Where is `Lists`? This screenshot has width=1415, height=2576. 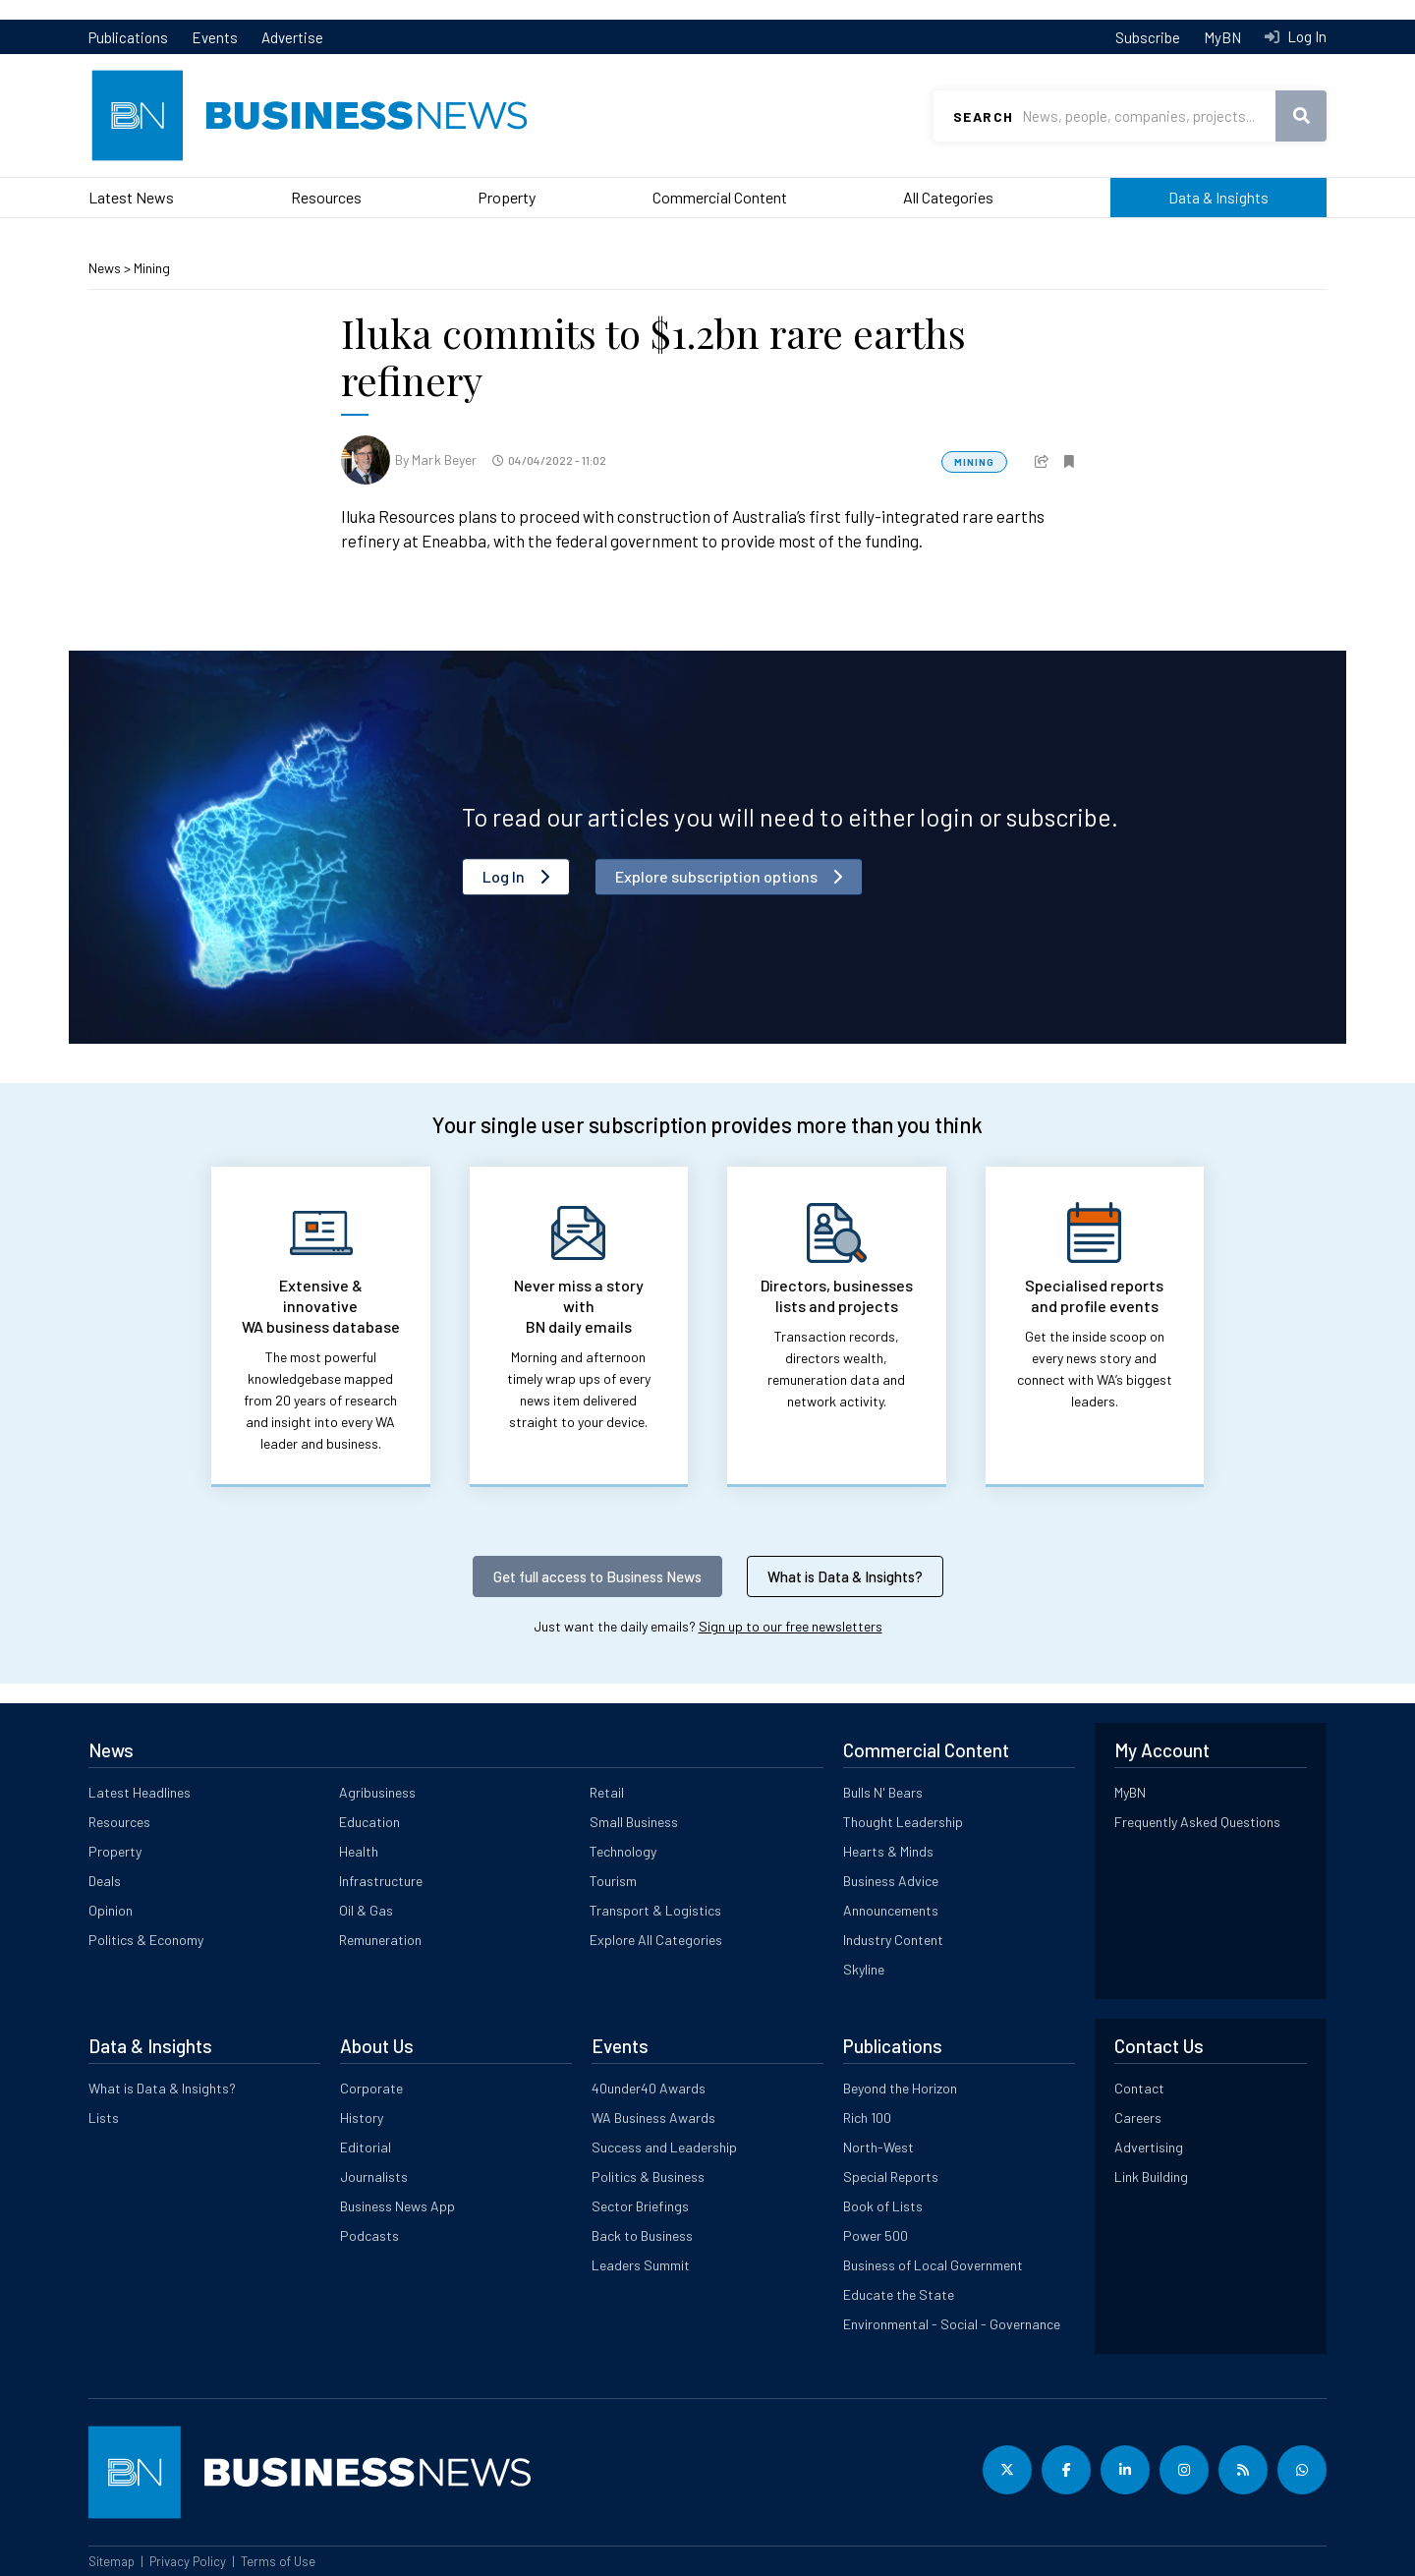 Lists is located at coordinates (103, 2117).